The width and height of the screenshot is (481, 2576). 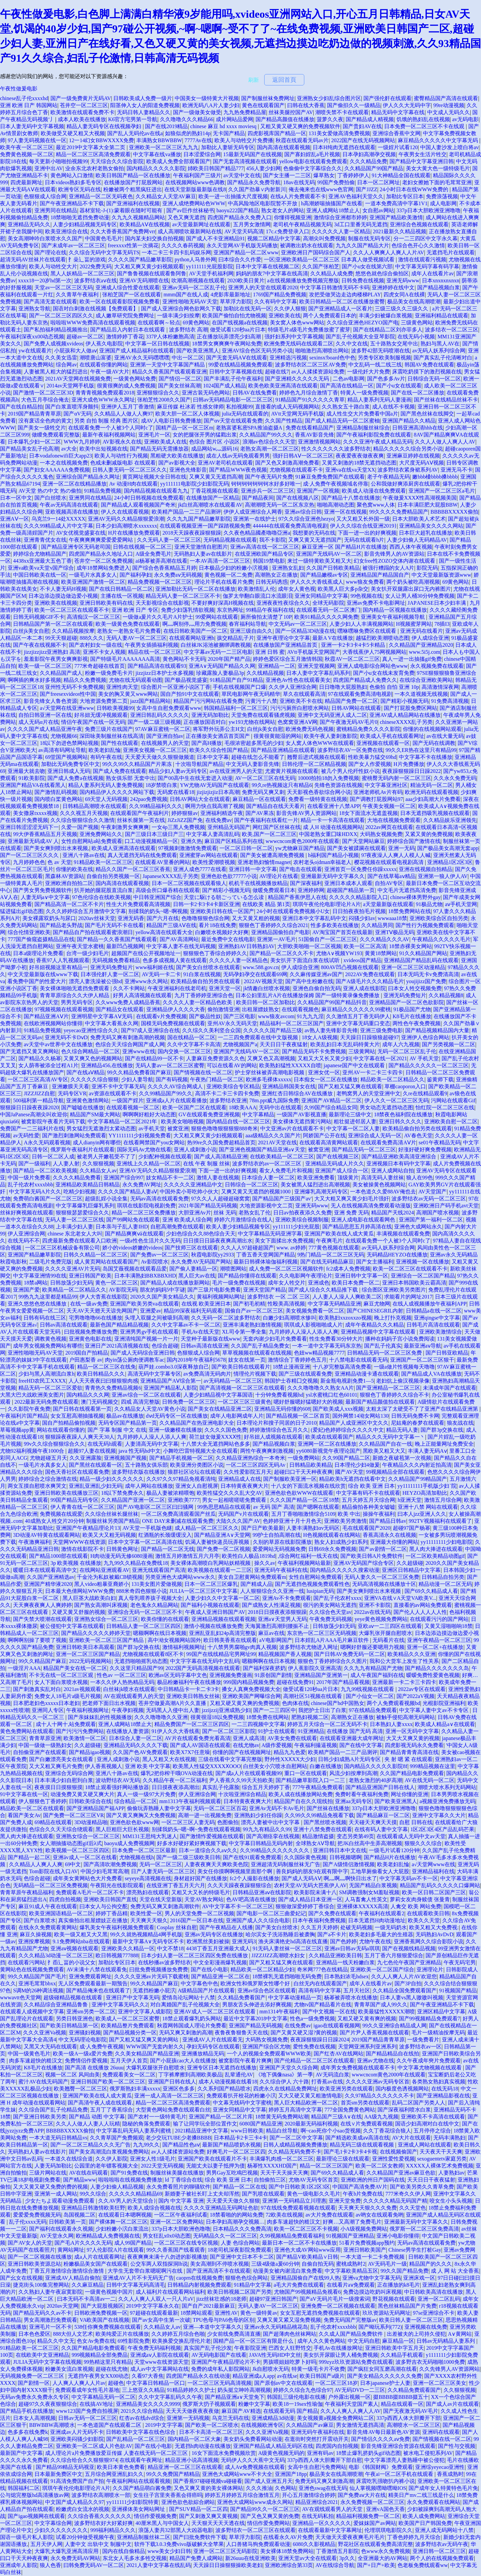 What do you see at coordinates (256, 589) in the screenshot?
I see `欧美激情乱人伦` at bounding box center [256, 589].